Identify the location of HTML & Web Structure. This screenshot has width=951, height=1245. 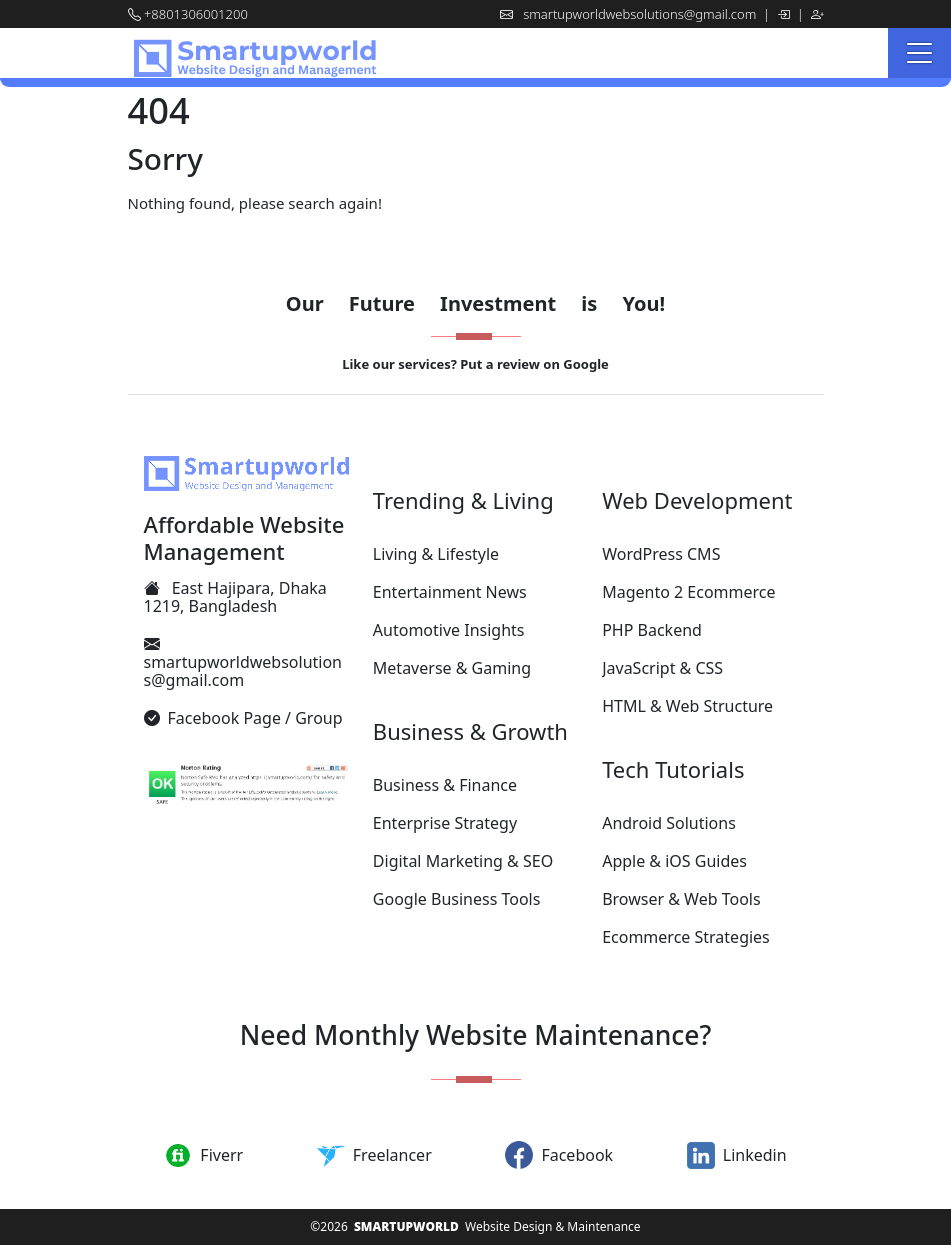
(687, 706).